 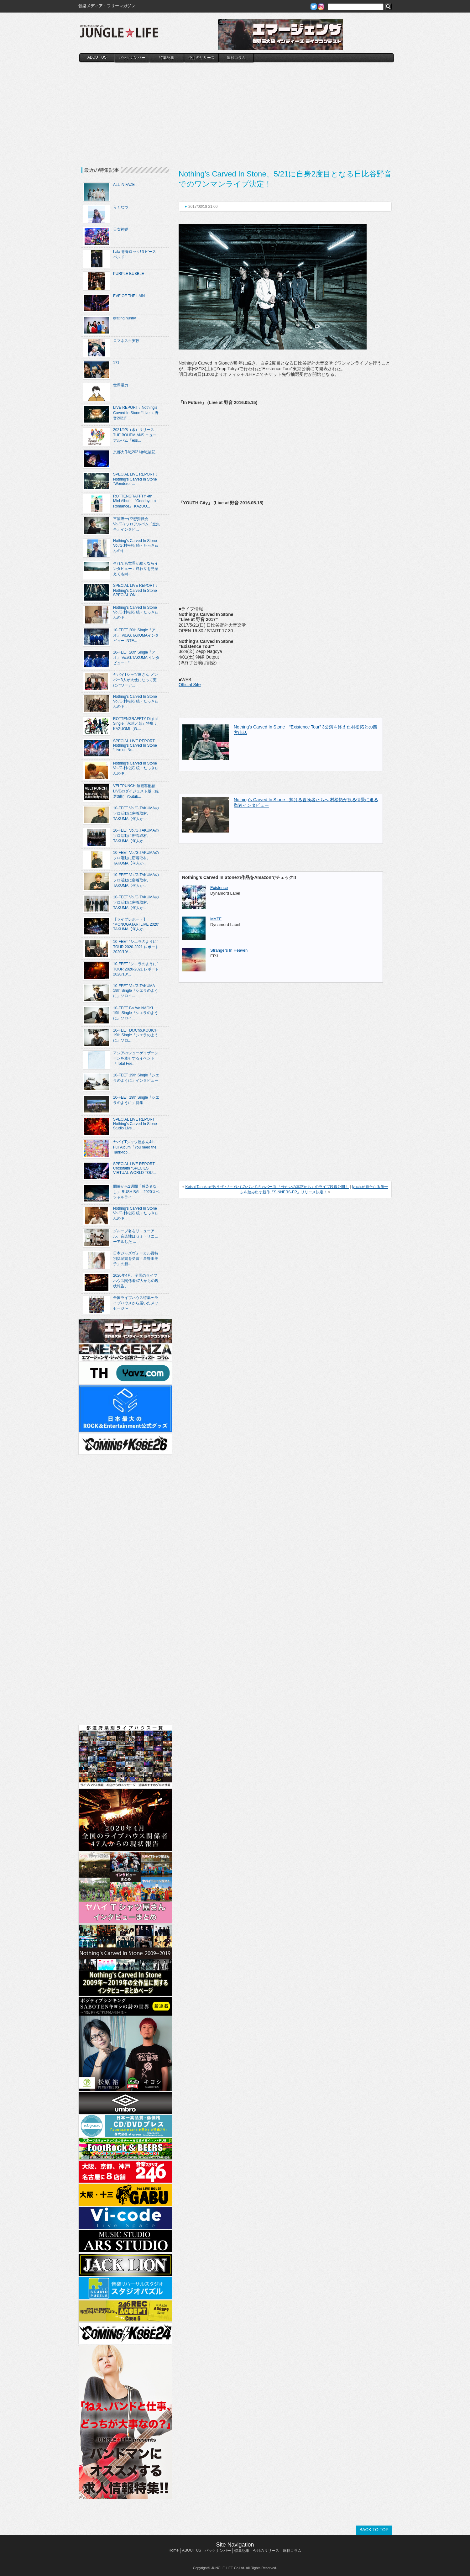 What do you see at coordinates (174, 2550) in the screenshot?
I see `Home` at bounding box center [174, 2550].